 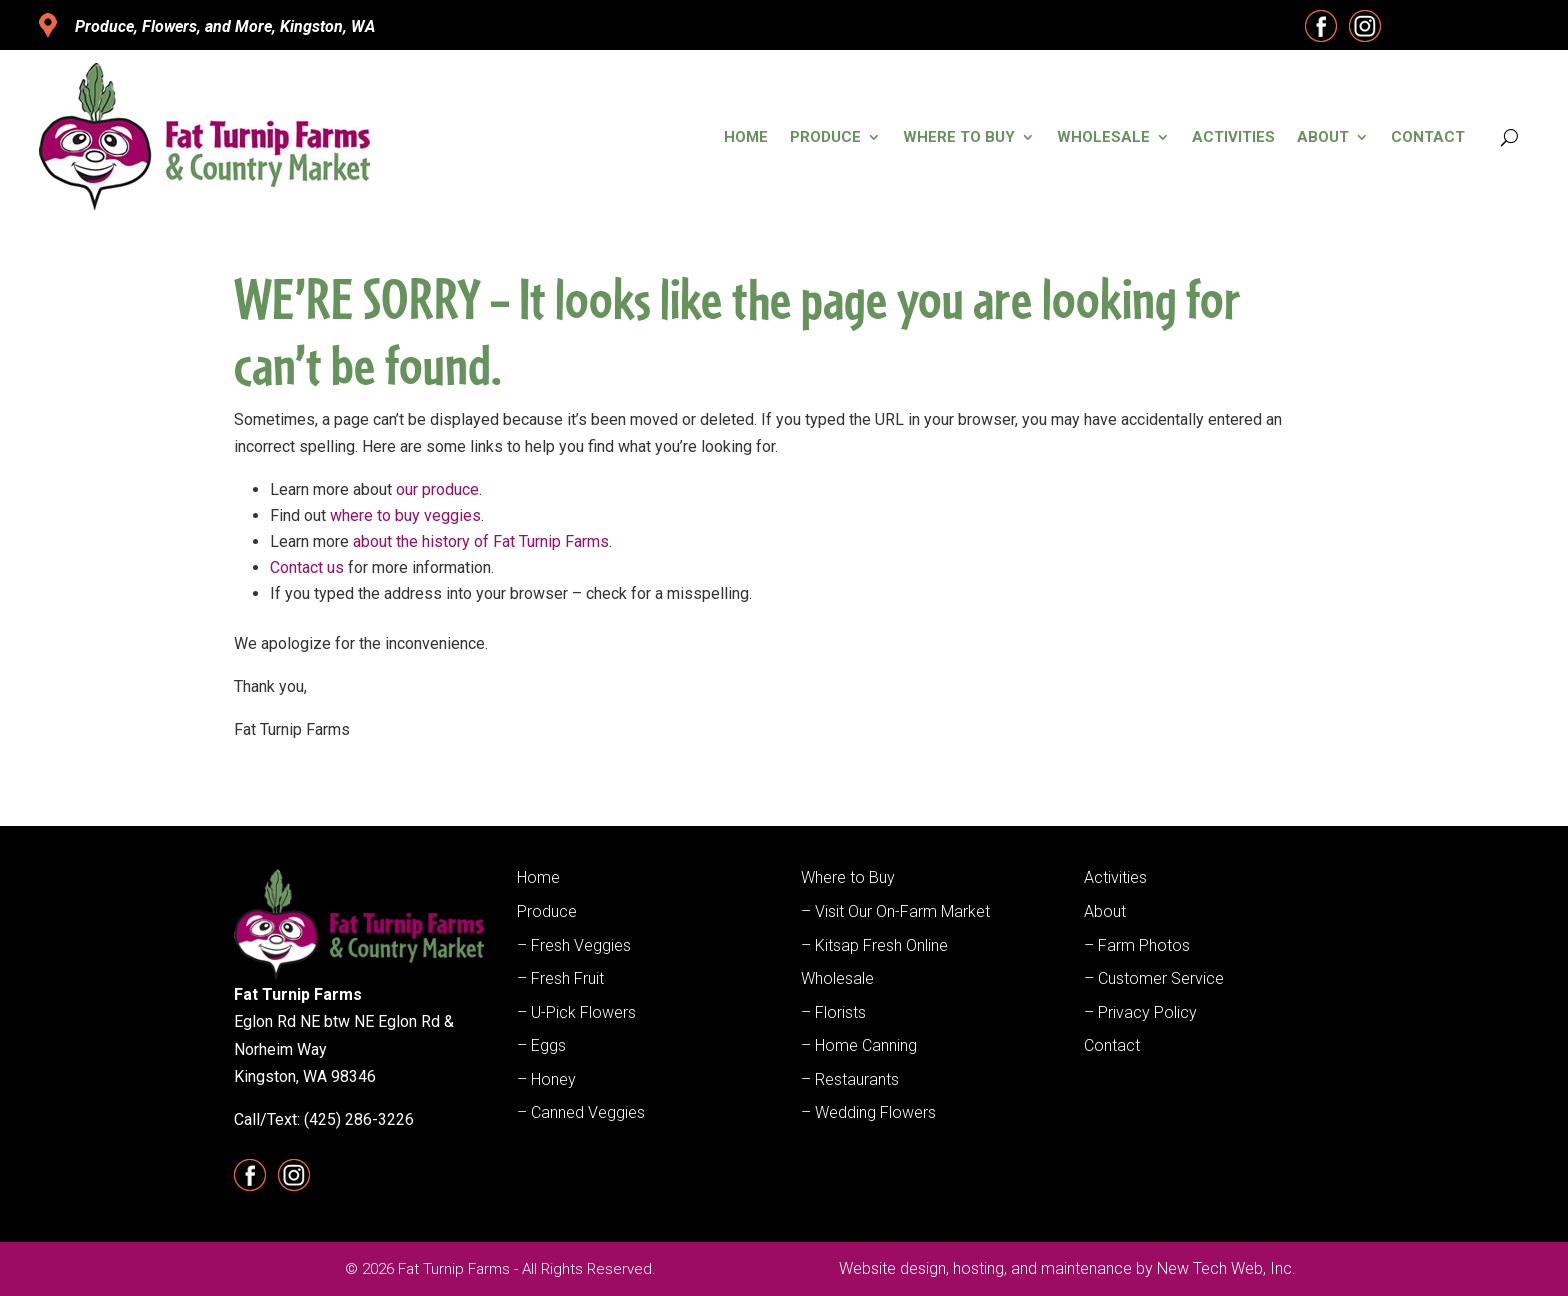 What do you see at coordinates (359, 1119) in the screenshot?
I see `(425) 286-3226` at bounding box center [359, 1119].